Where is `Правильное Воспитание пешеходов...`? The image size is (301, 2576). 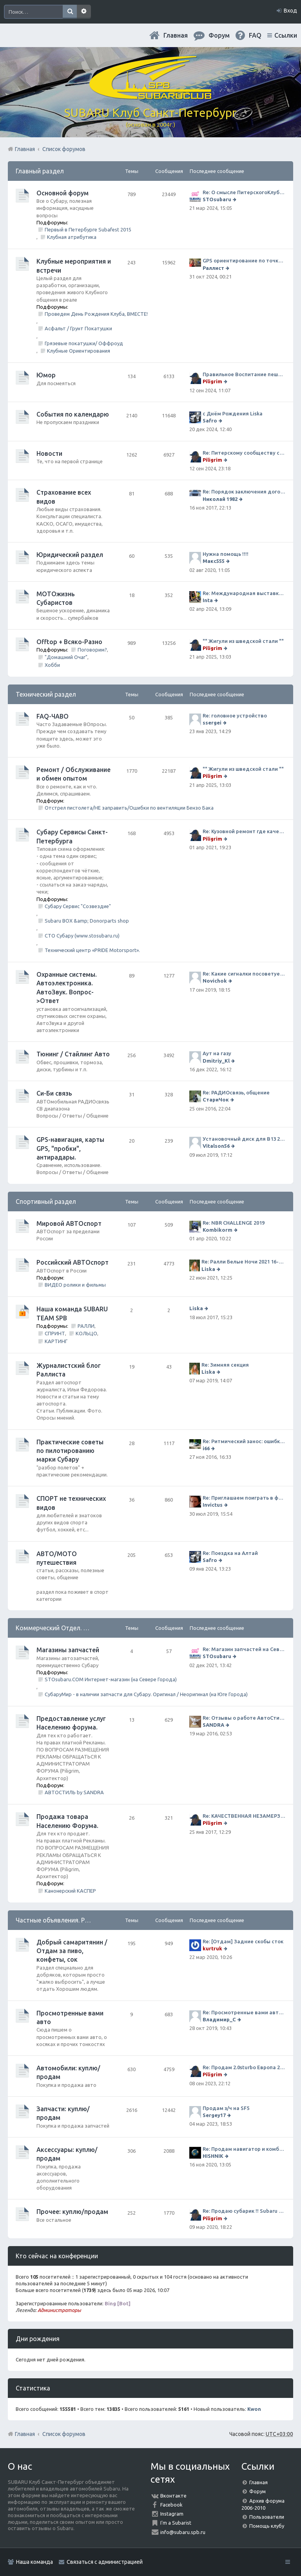
Правильное Воспитание пешеходов... is located at coordinates (244, 374).